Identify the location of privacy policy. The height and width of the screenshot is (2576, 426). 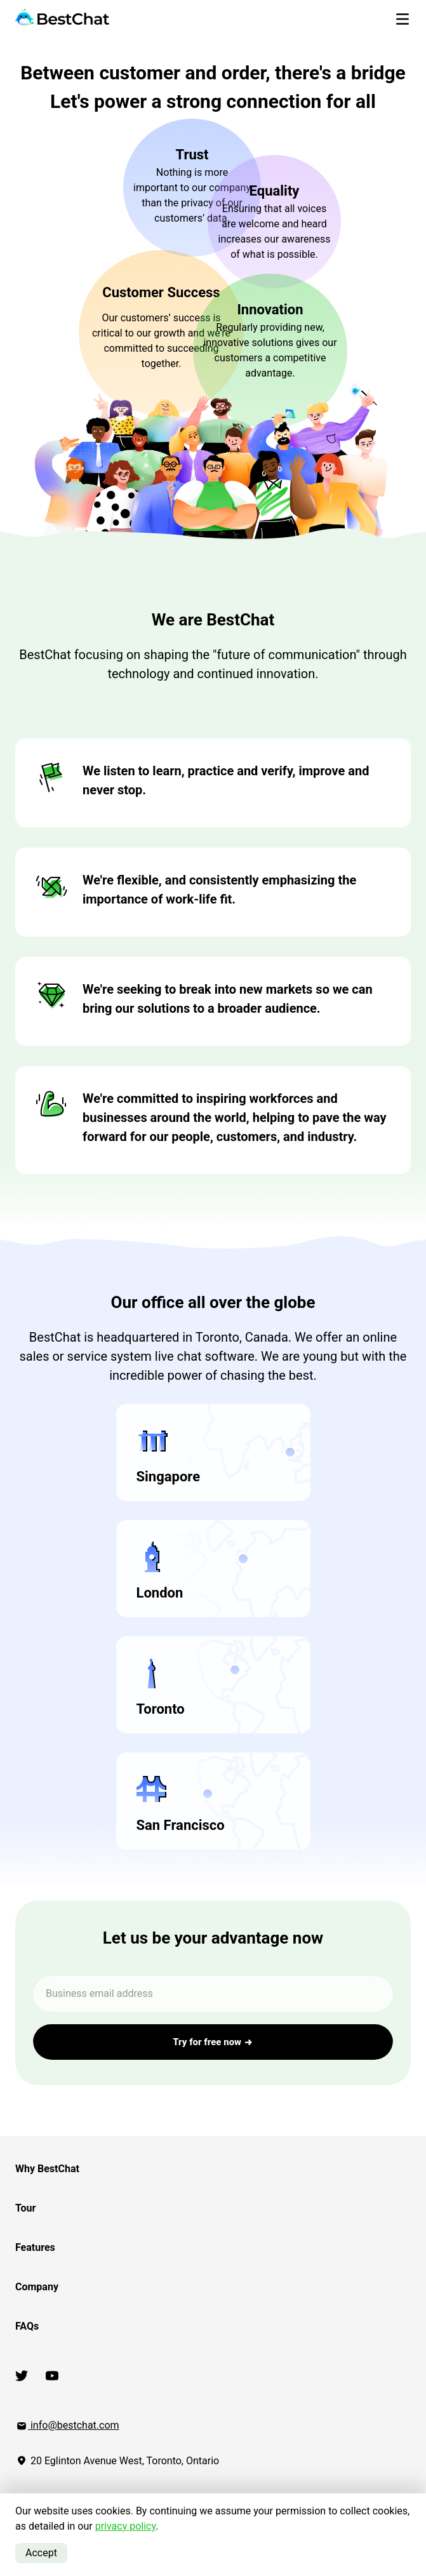
(125, 2526).